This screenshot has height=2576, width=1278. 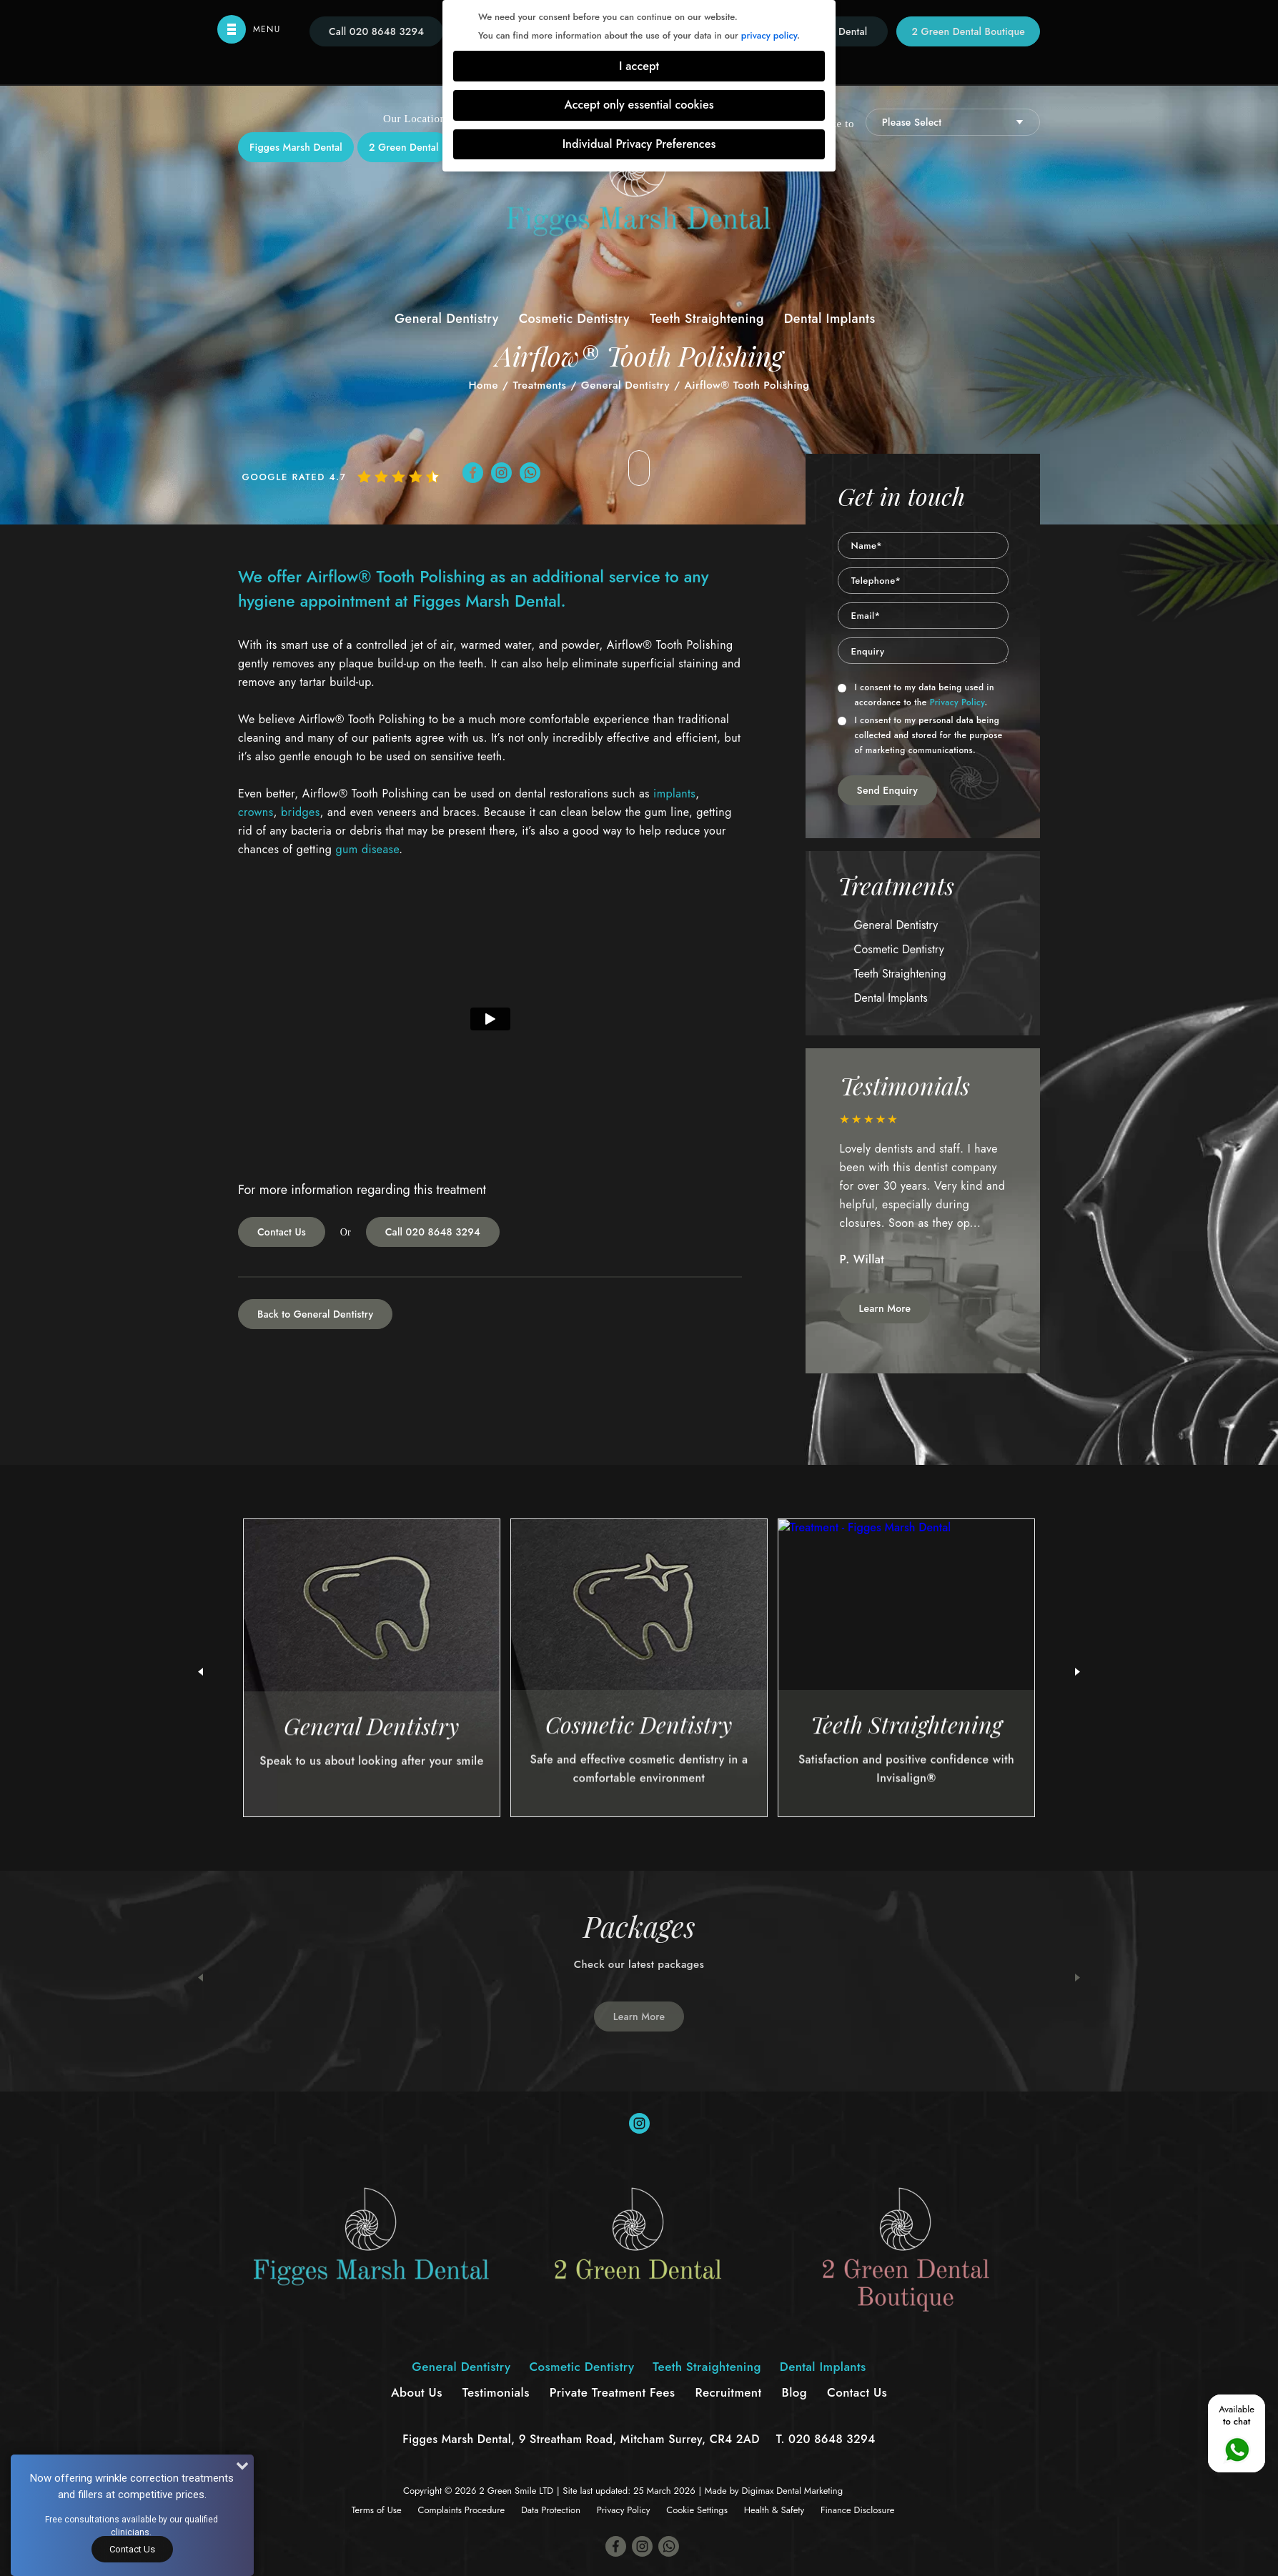 I want to click on Complaints Procedure, so click(x=461, y=2510).